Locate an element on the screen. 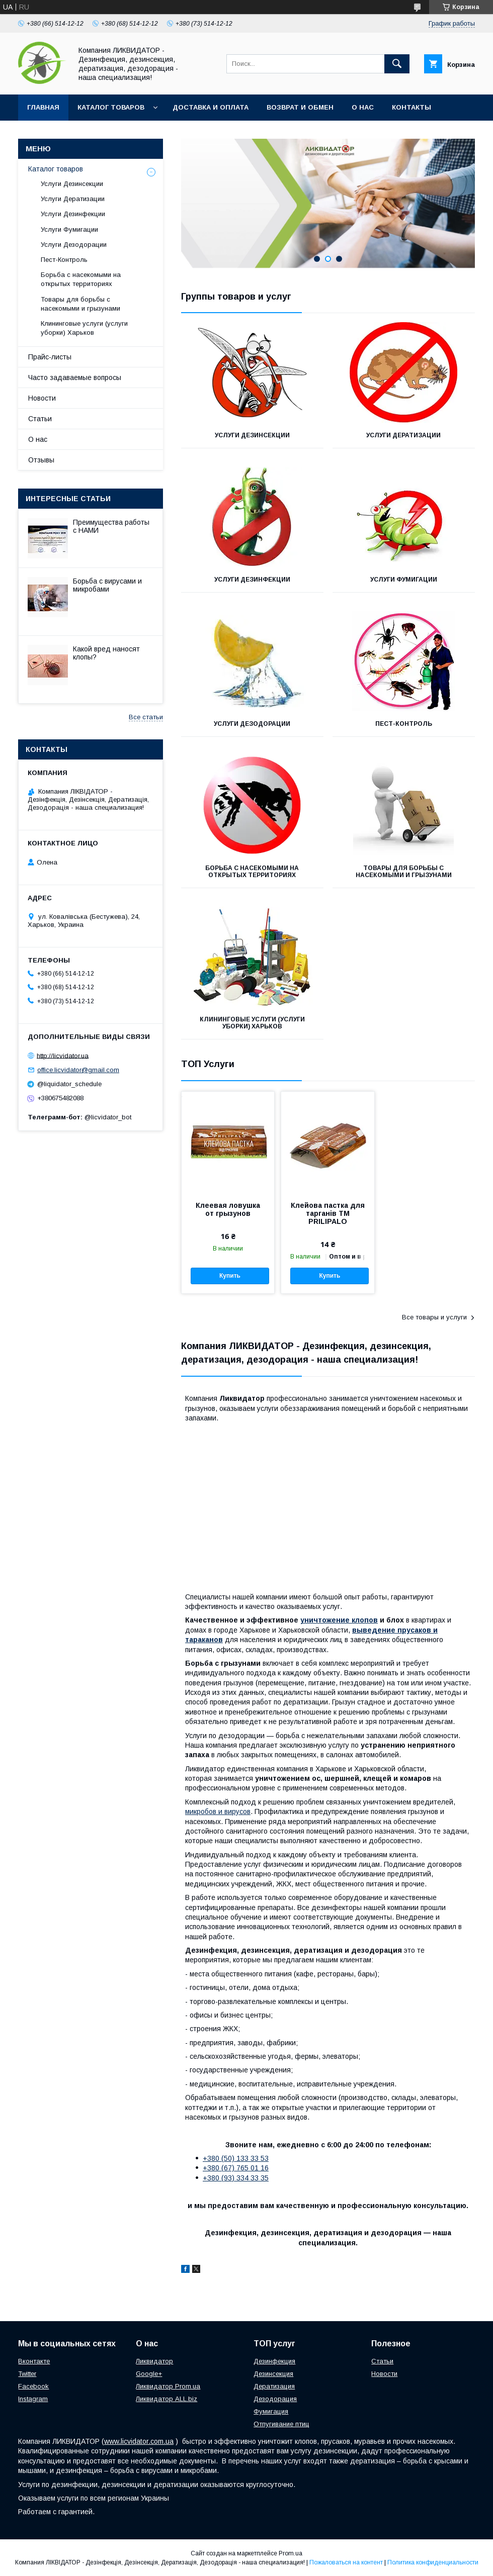  http://licvidator.ua is located at coordinates (63, 1055).